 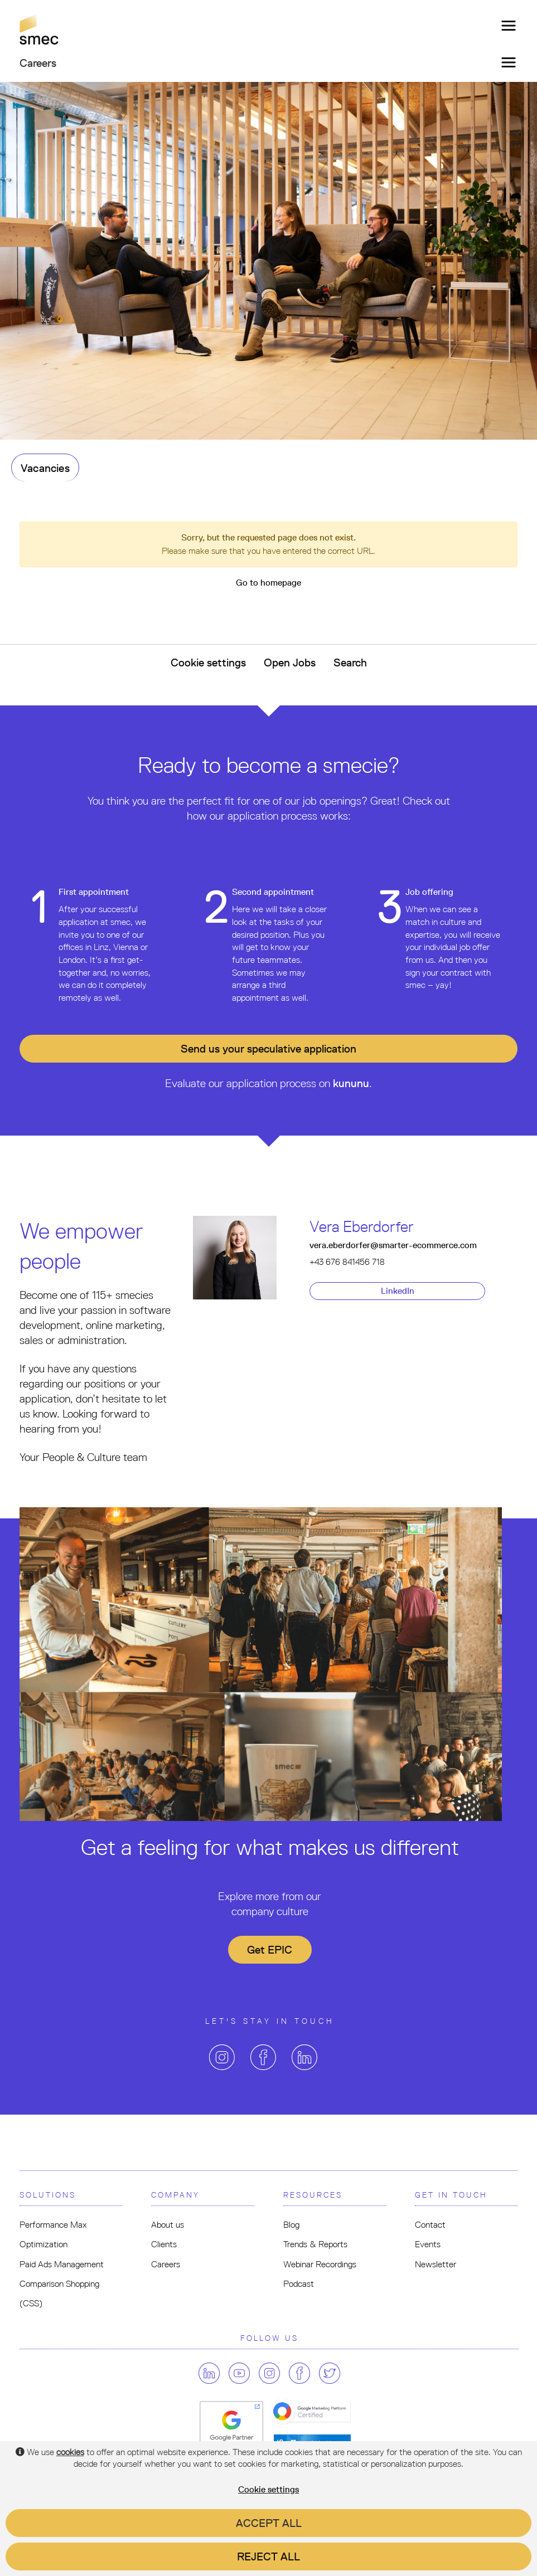 What do you see at coordinates (428, 2244) in the screenshot?
I see `Events` at bounding box center [428, 2244].